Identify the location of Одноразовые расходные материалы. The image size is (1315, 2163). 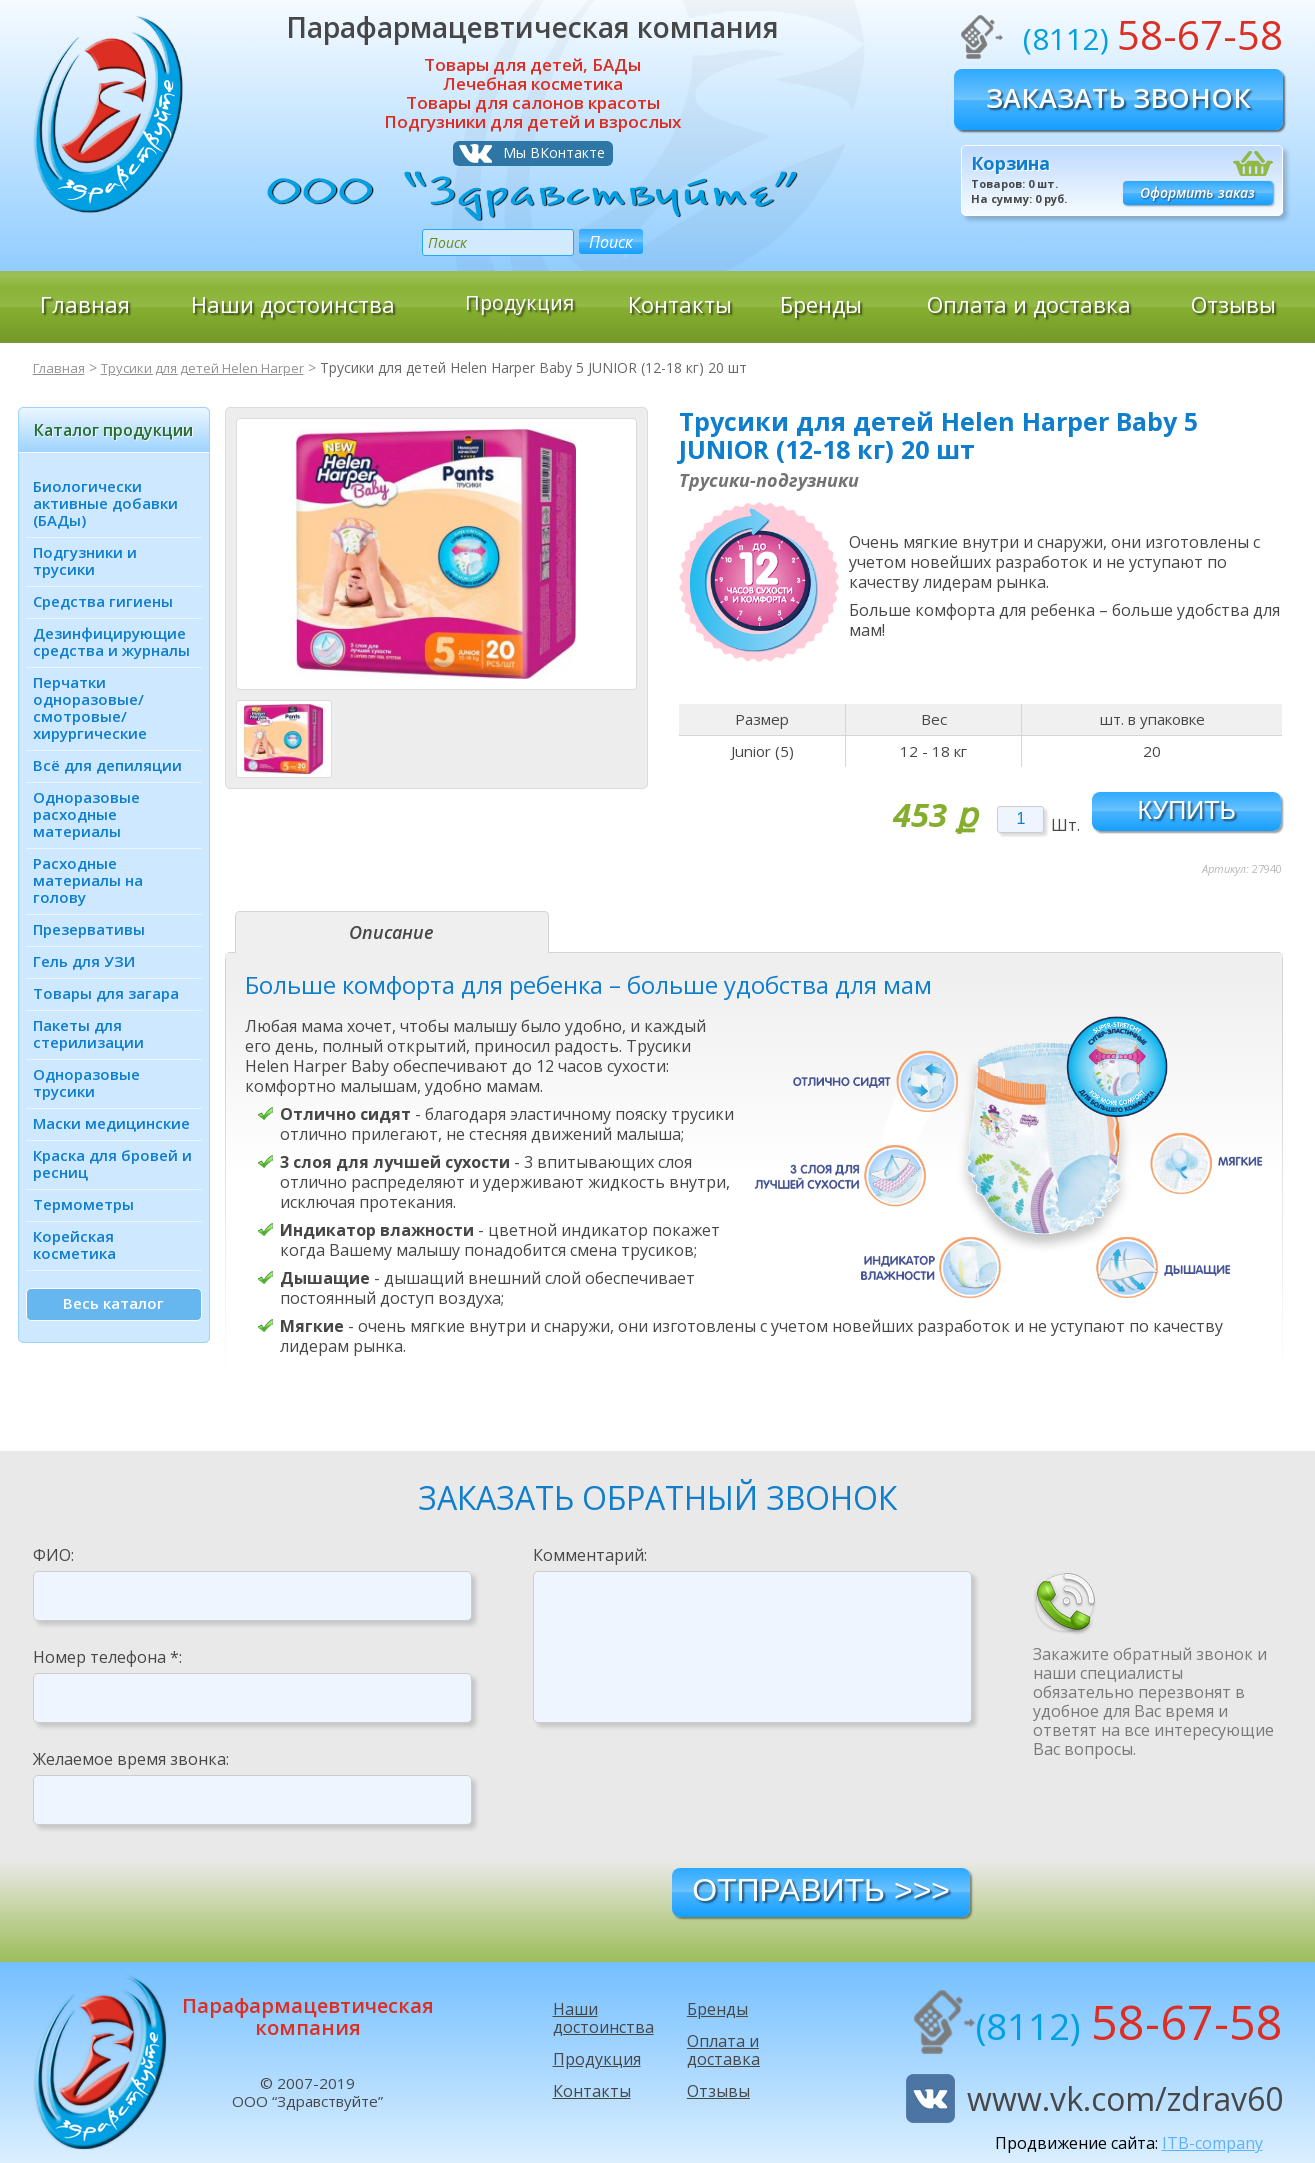
(86, 814).